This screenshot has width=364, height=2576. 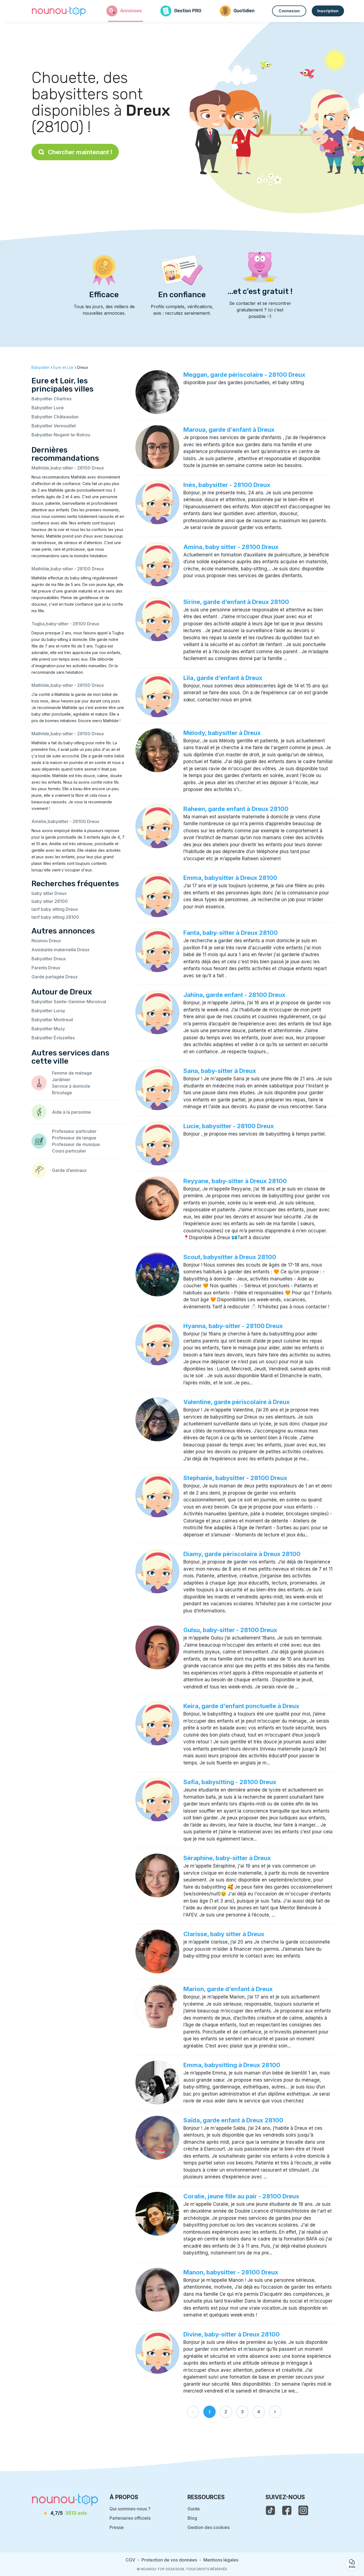 What do you see at coordinates (241, 2196) in the screenshot?
I see `Coralie, jeune fille au pair - 28100 Dreux` at bounding box center [241, 2196].